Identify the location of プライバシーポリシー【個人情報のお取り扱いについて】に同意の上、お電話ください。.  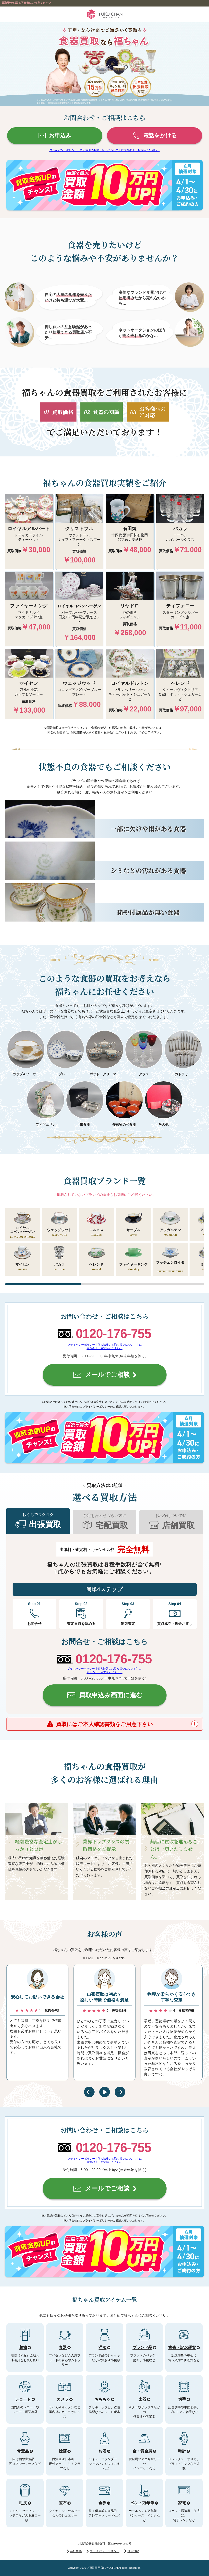
(105, 150).